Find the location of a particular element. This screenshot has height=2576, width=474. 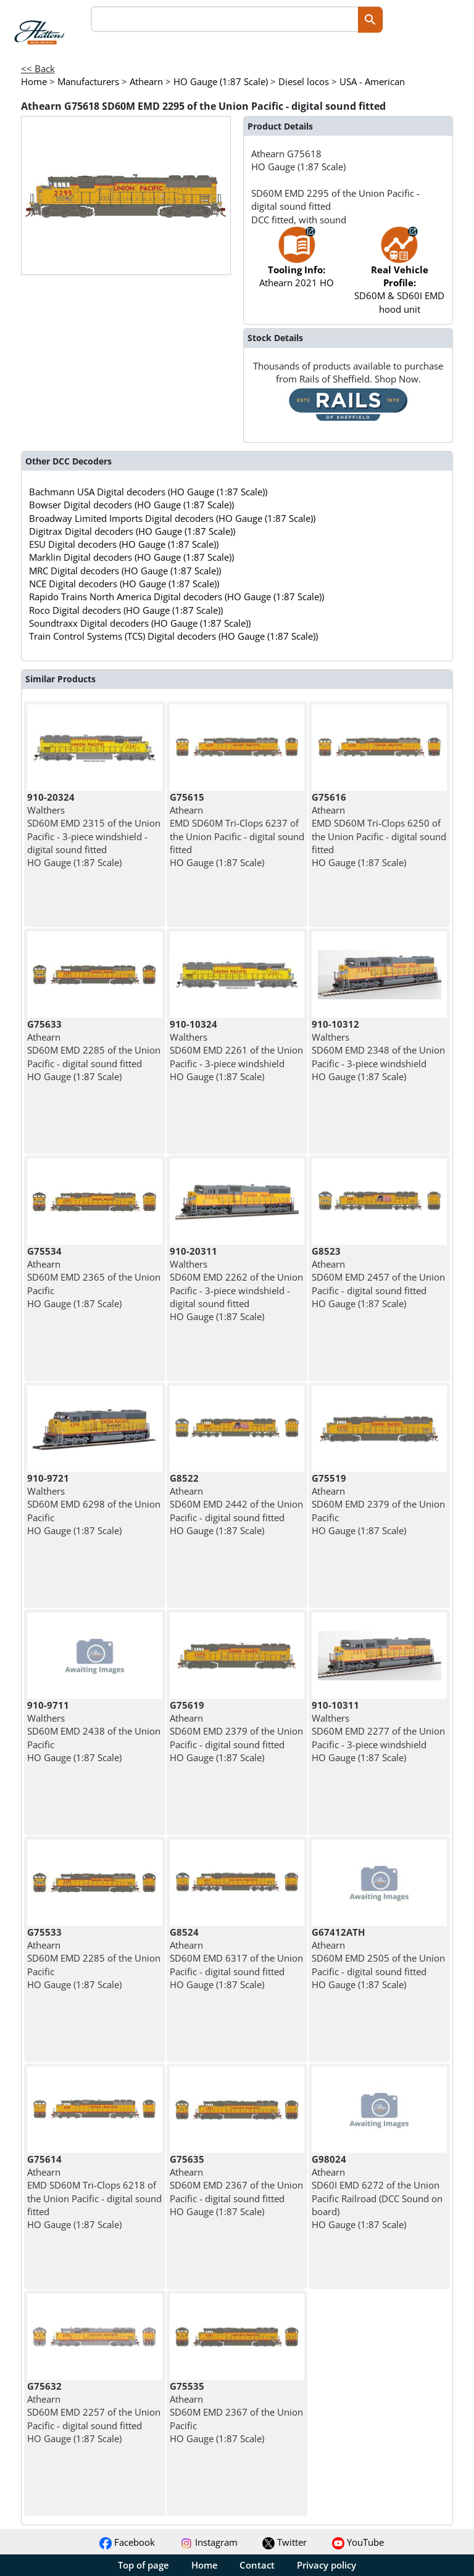

Twitter is located at coordinates (284, 2542).